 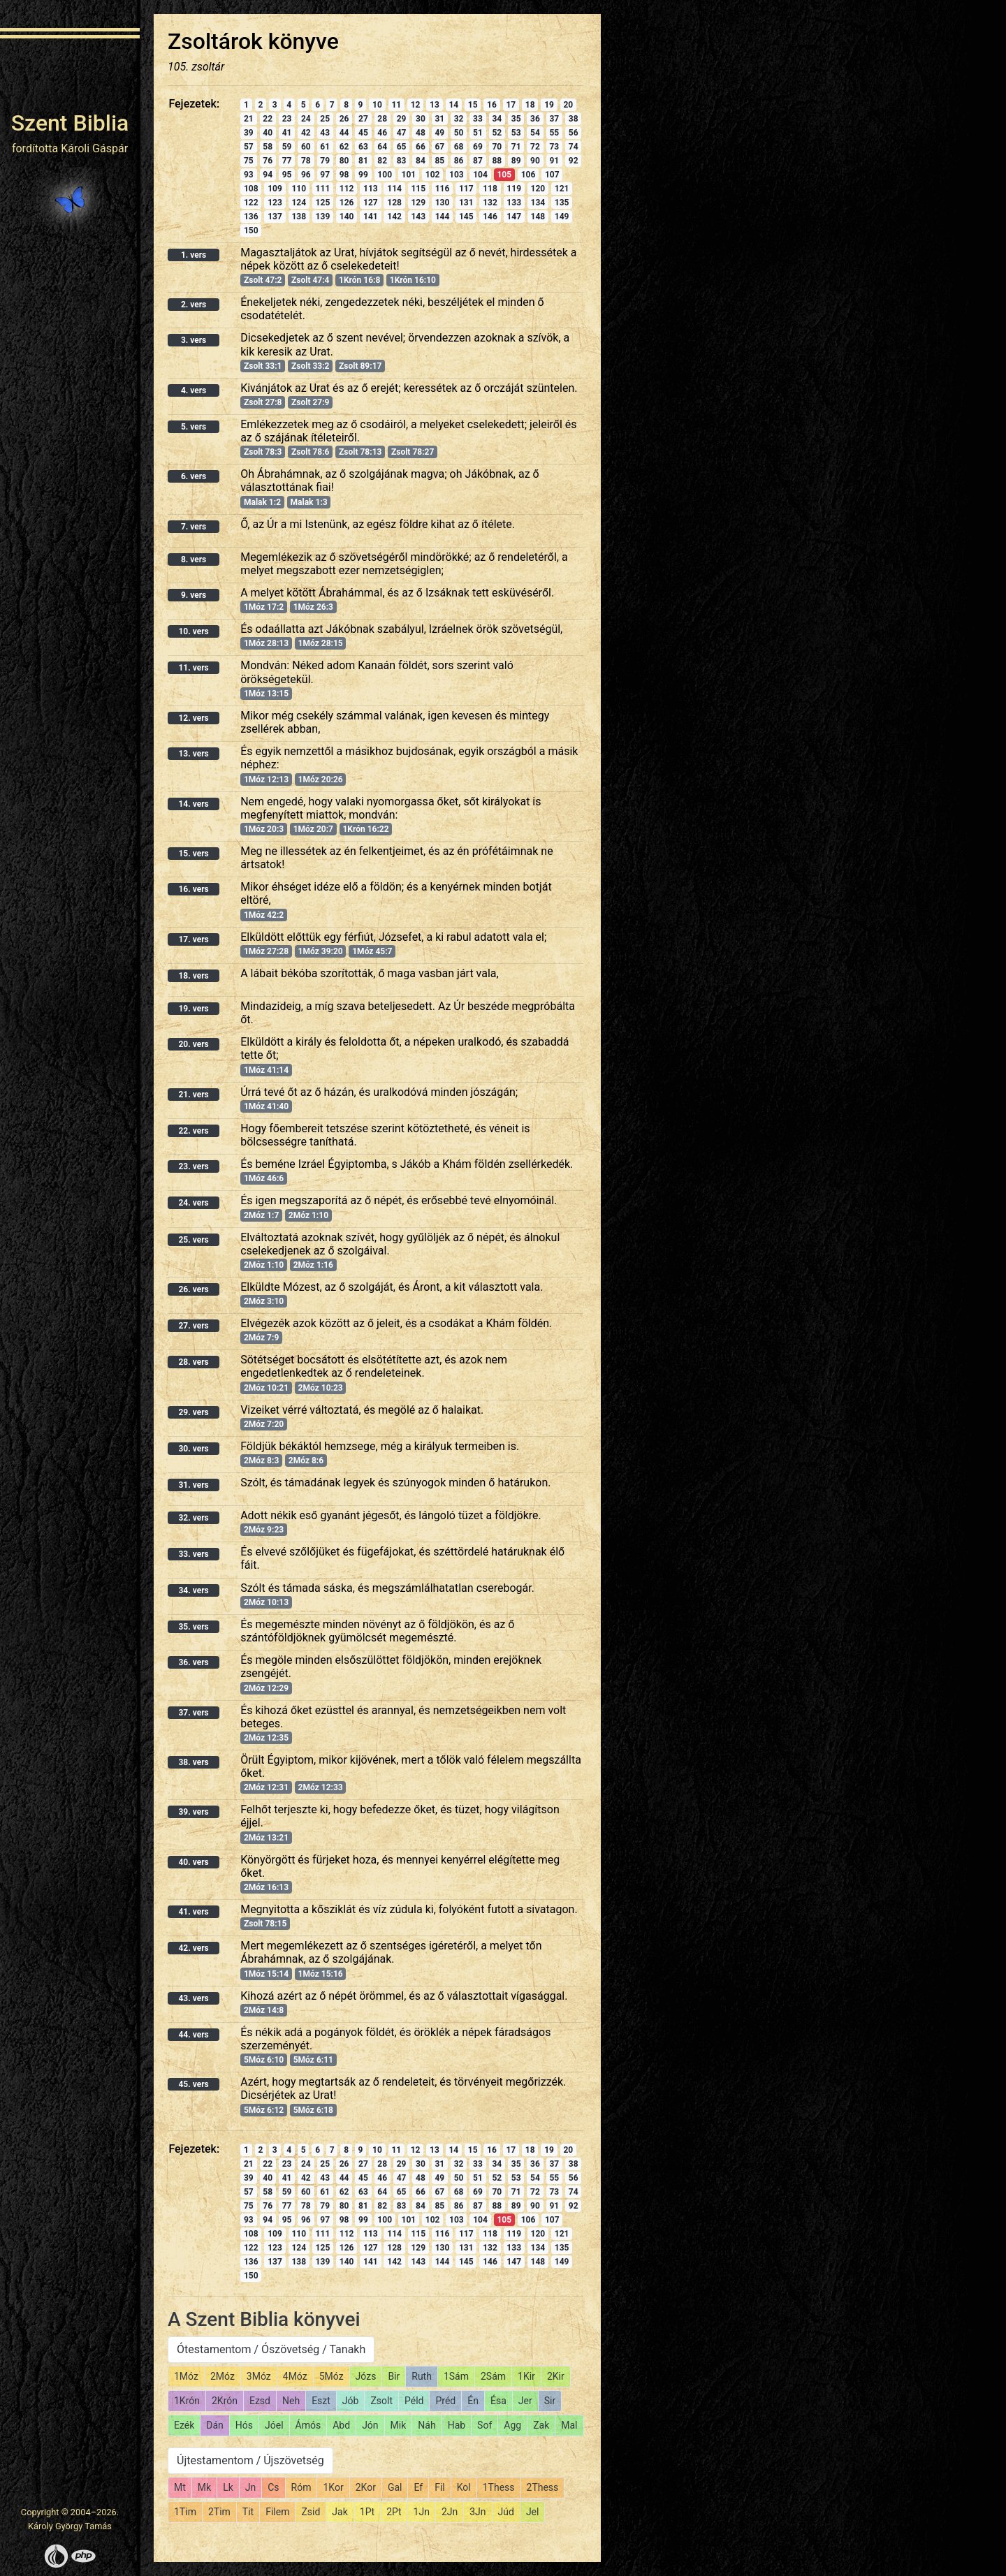 What do you see at coordinates (273, 2487) in the screenshot?
I see `Cs` at bounding box center [273, 2487].